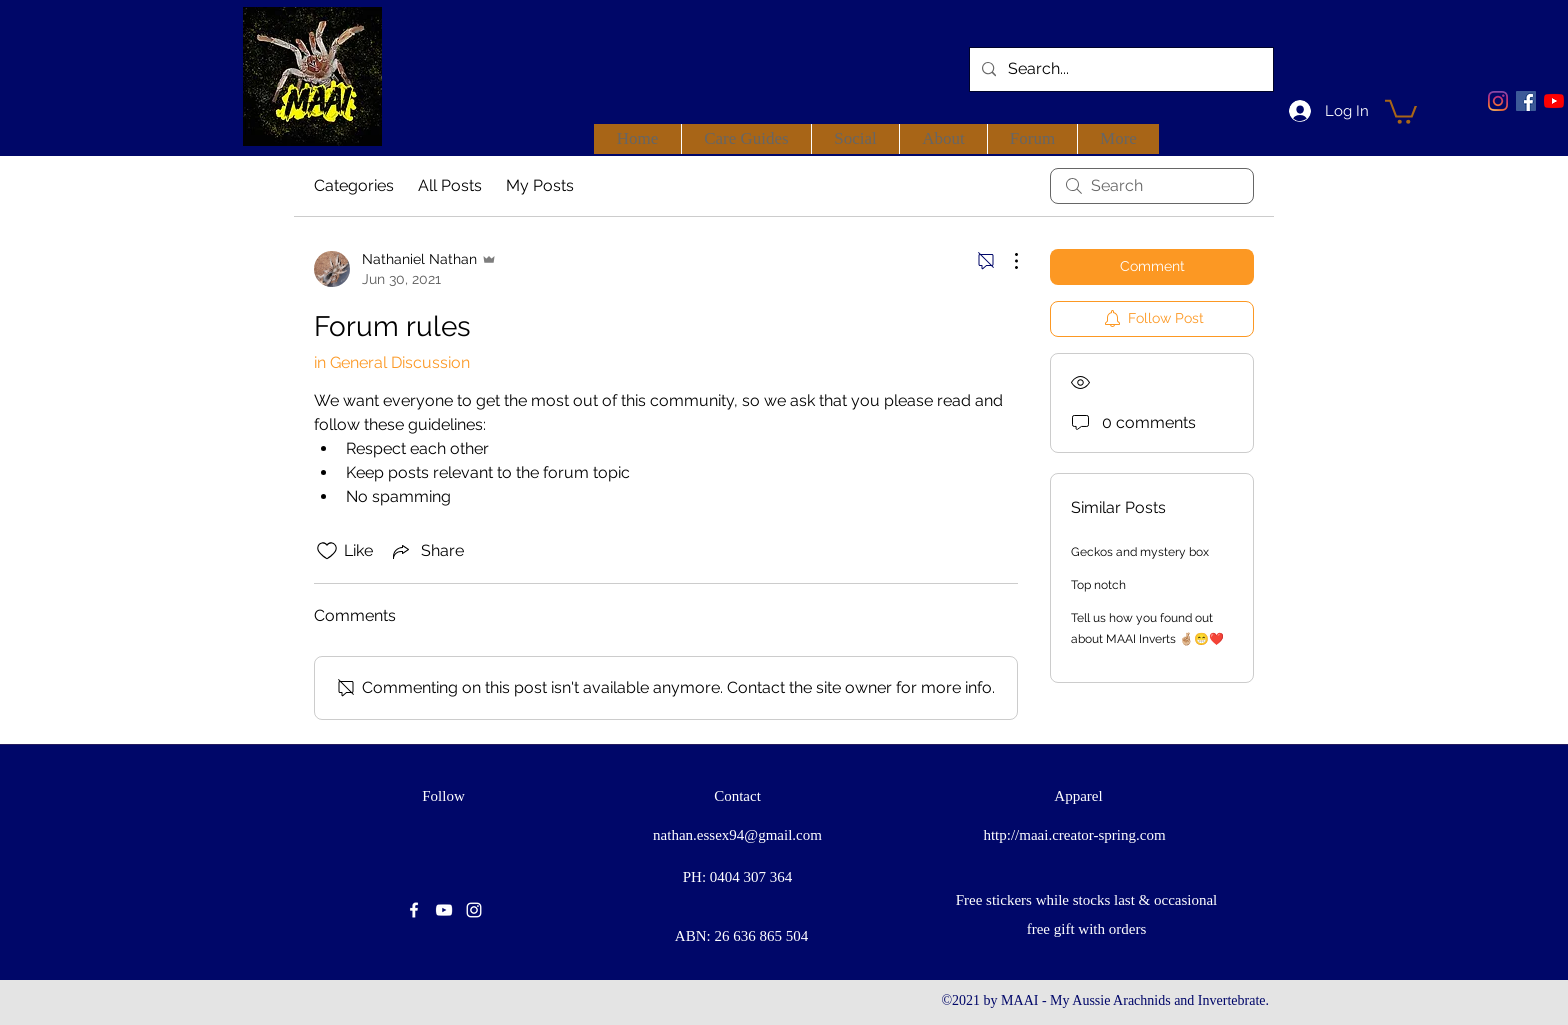 Image resolution: width=1568 pixels, height=1025 pixels. I want to click on [More Actions], so click(1006, 261).